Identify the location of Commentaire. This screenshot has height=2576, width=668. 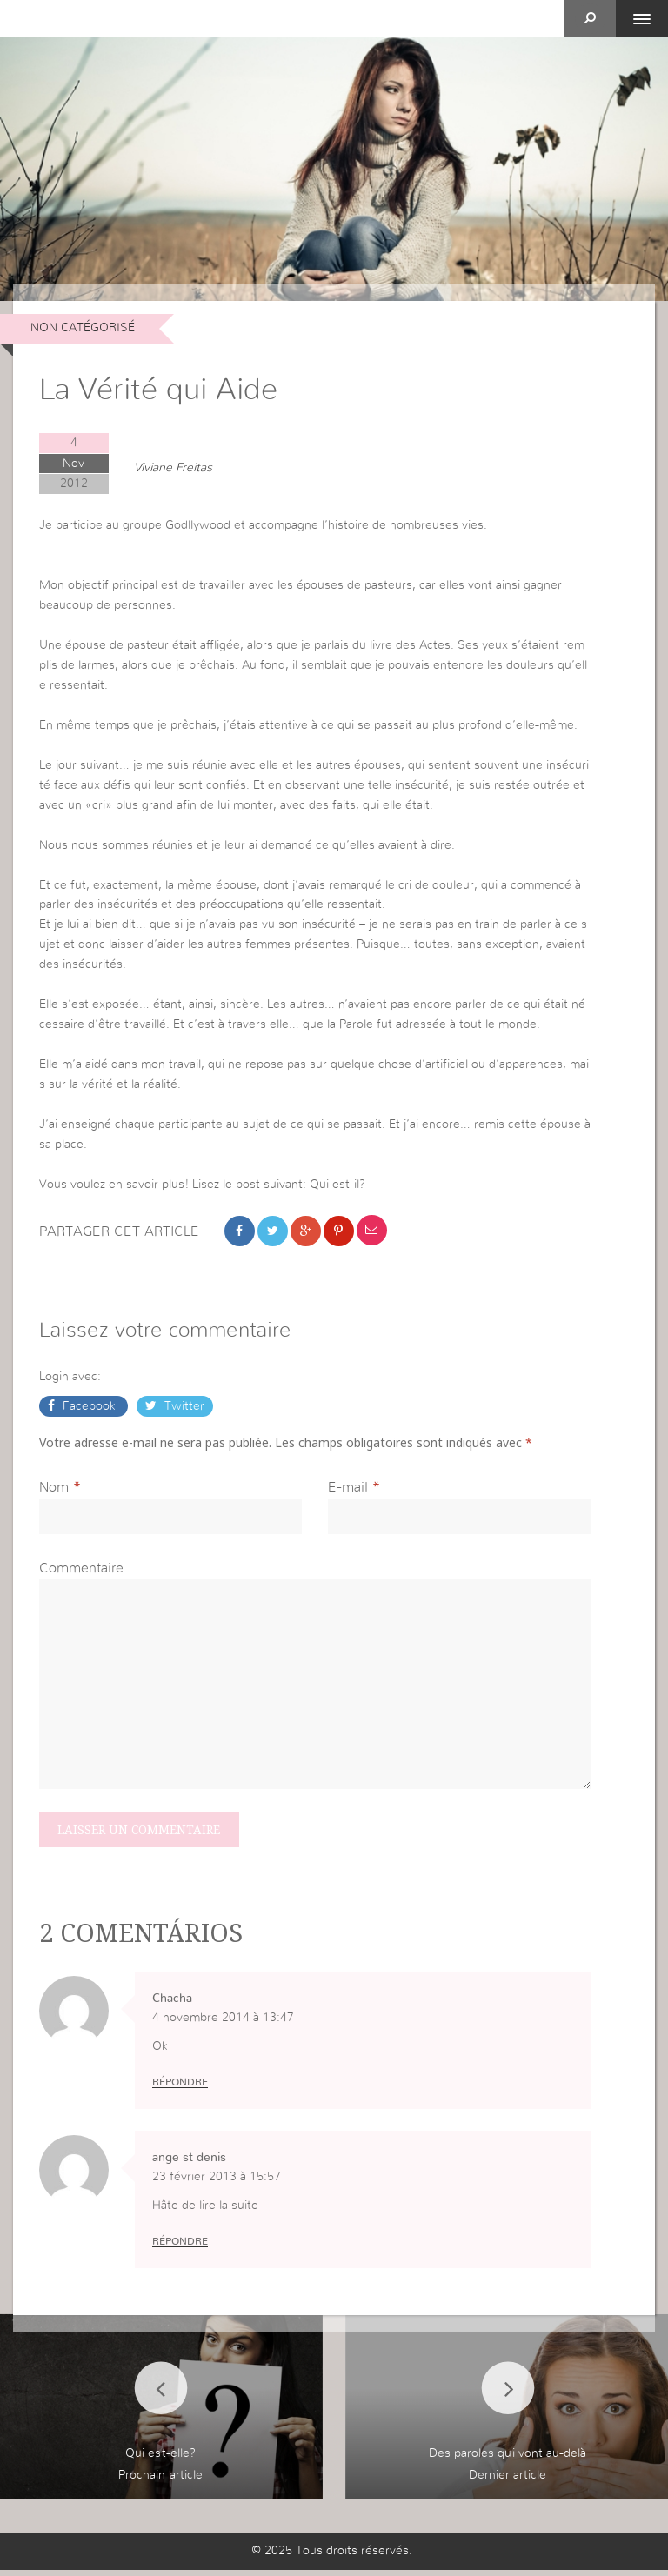
(81, 1571).